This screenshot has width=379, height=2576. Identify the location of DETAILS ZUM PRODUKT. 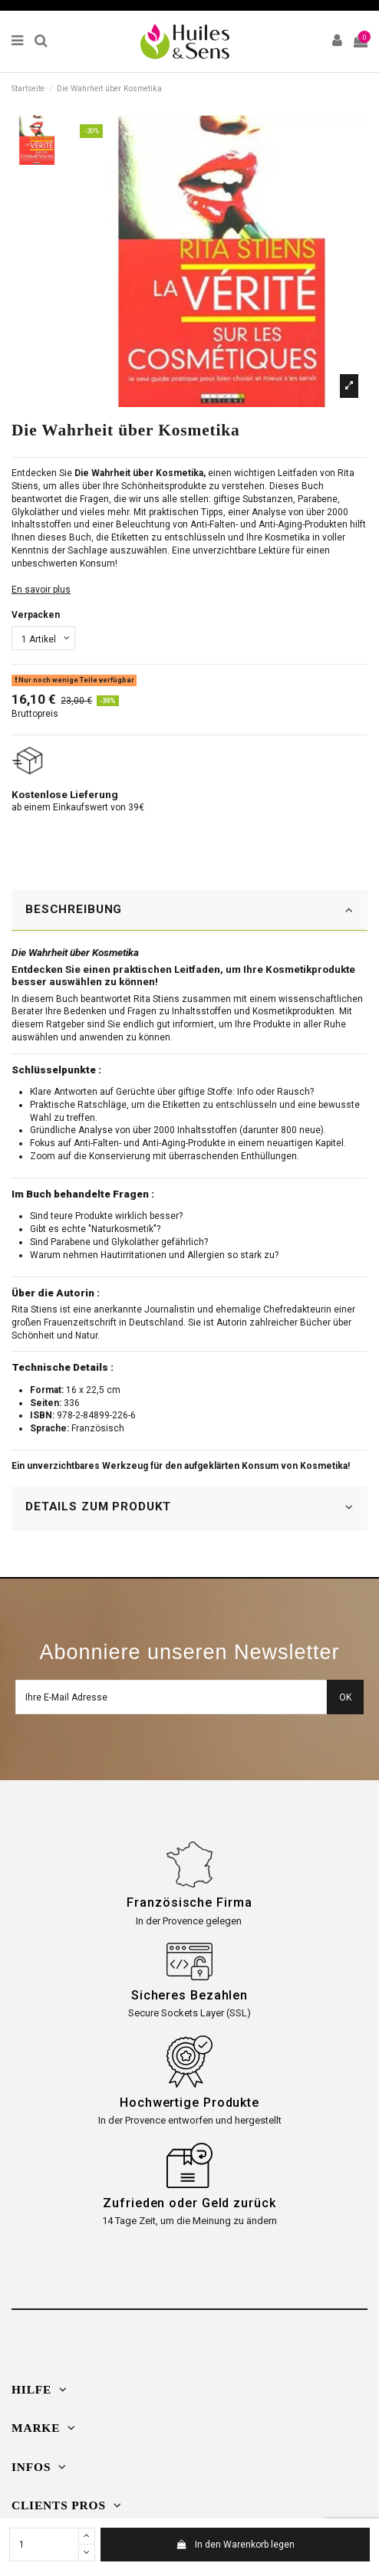
(189, 1507).